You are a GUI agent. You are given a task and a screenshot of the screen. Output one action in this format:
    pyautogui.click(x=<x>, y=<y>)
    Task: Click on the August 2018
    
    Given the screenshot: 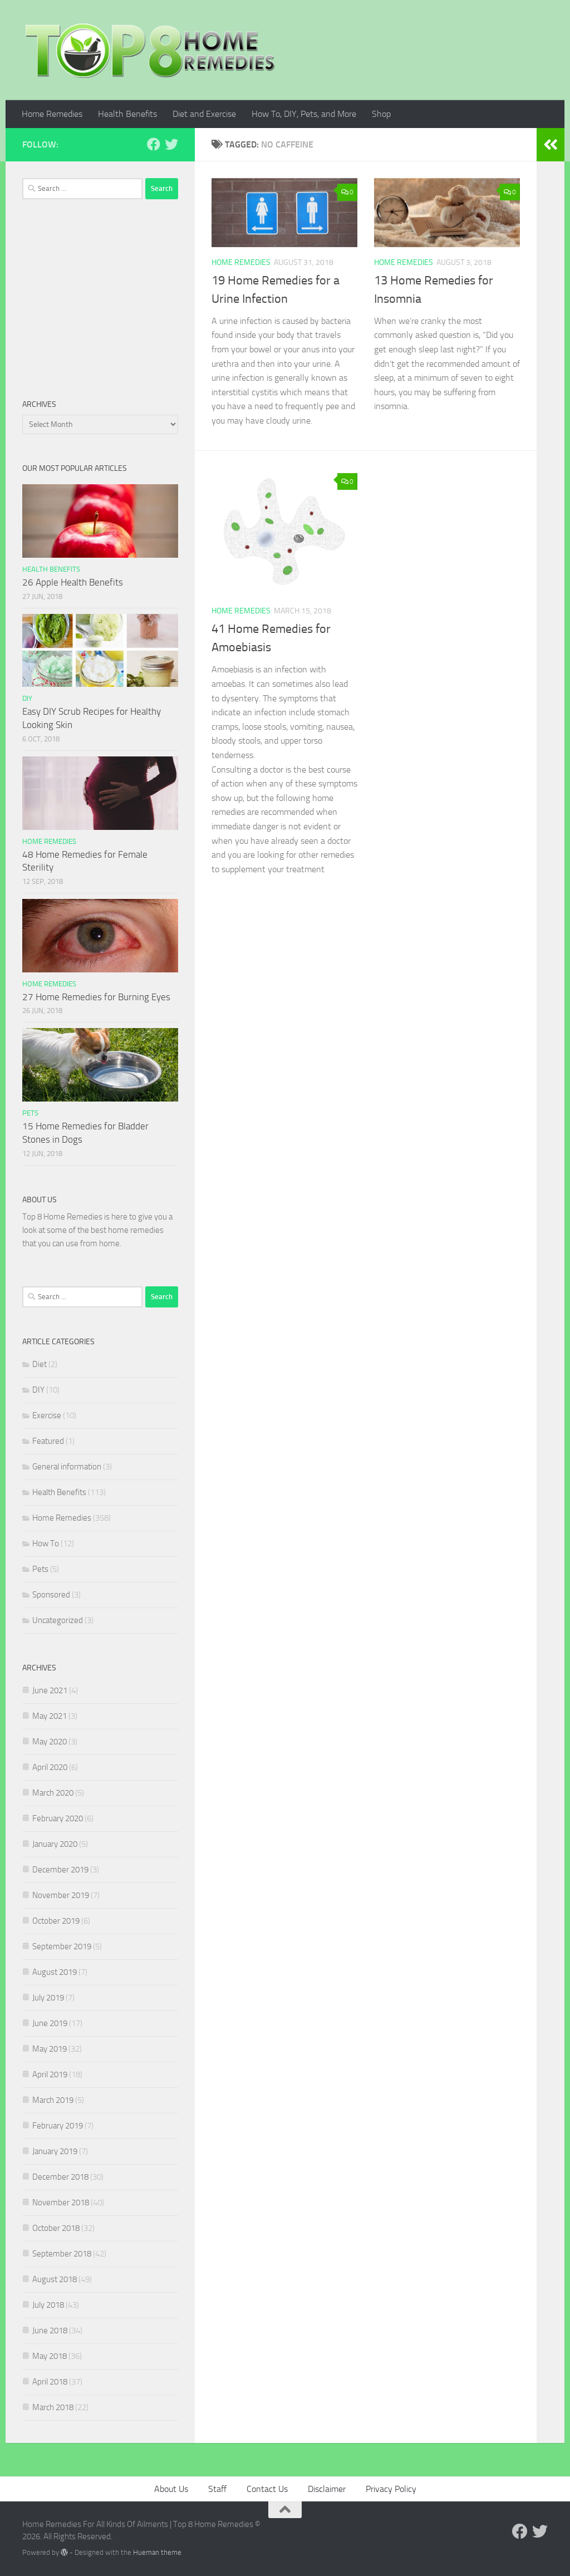 What is the action you would take?
    pyautogui.click(x=54, y=2279)
    